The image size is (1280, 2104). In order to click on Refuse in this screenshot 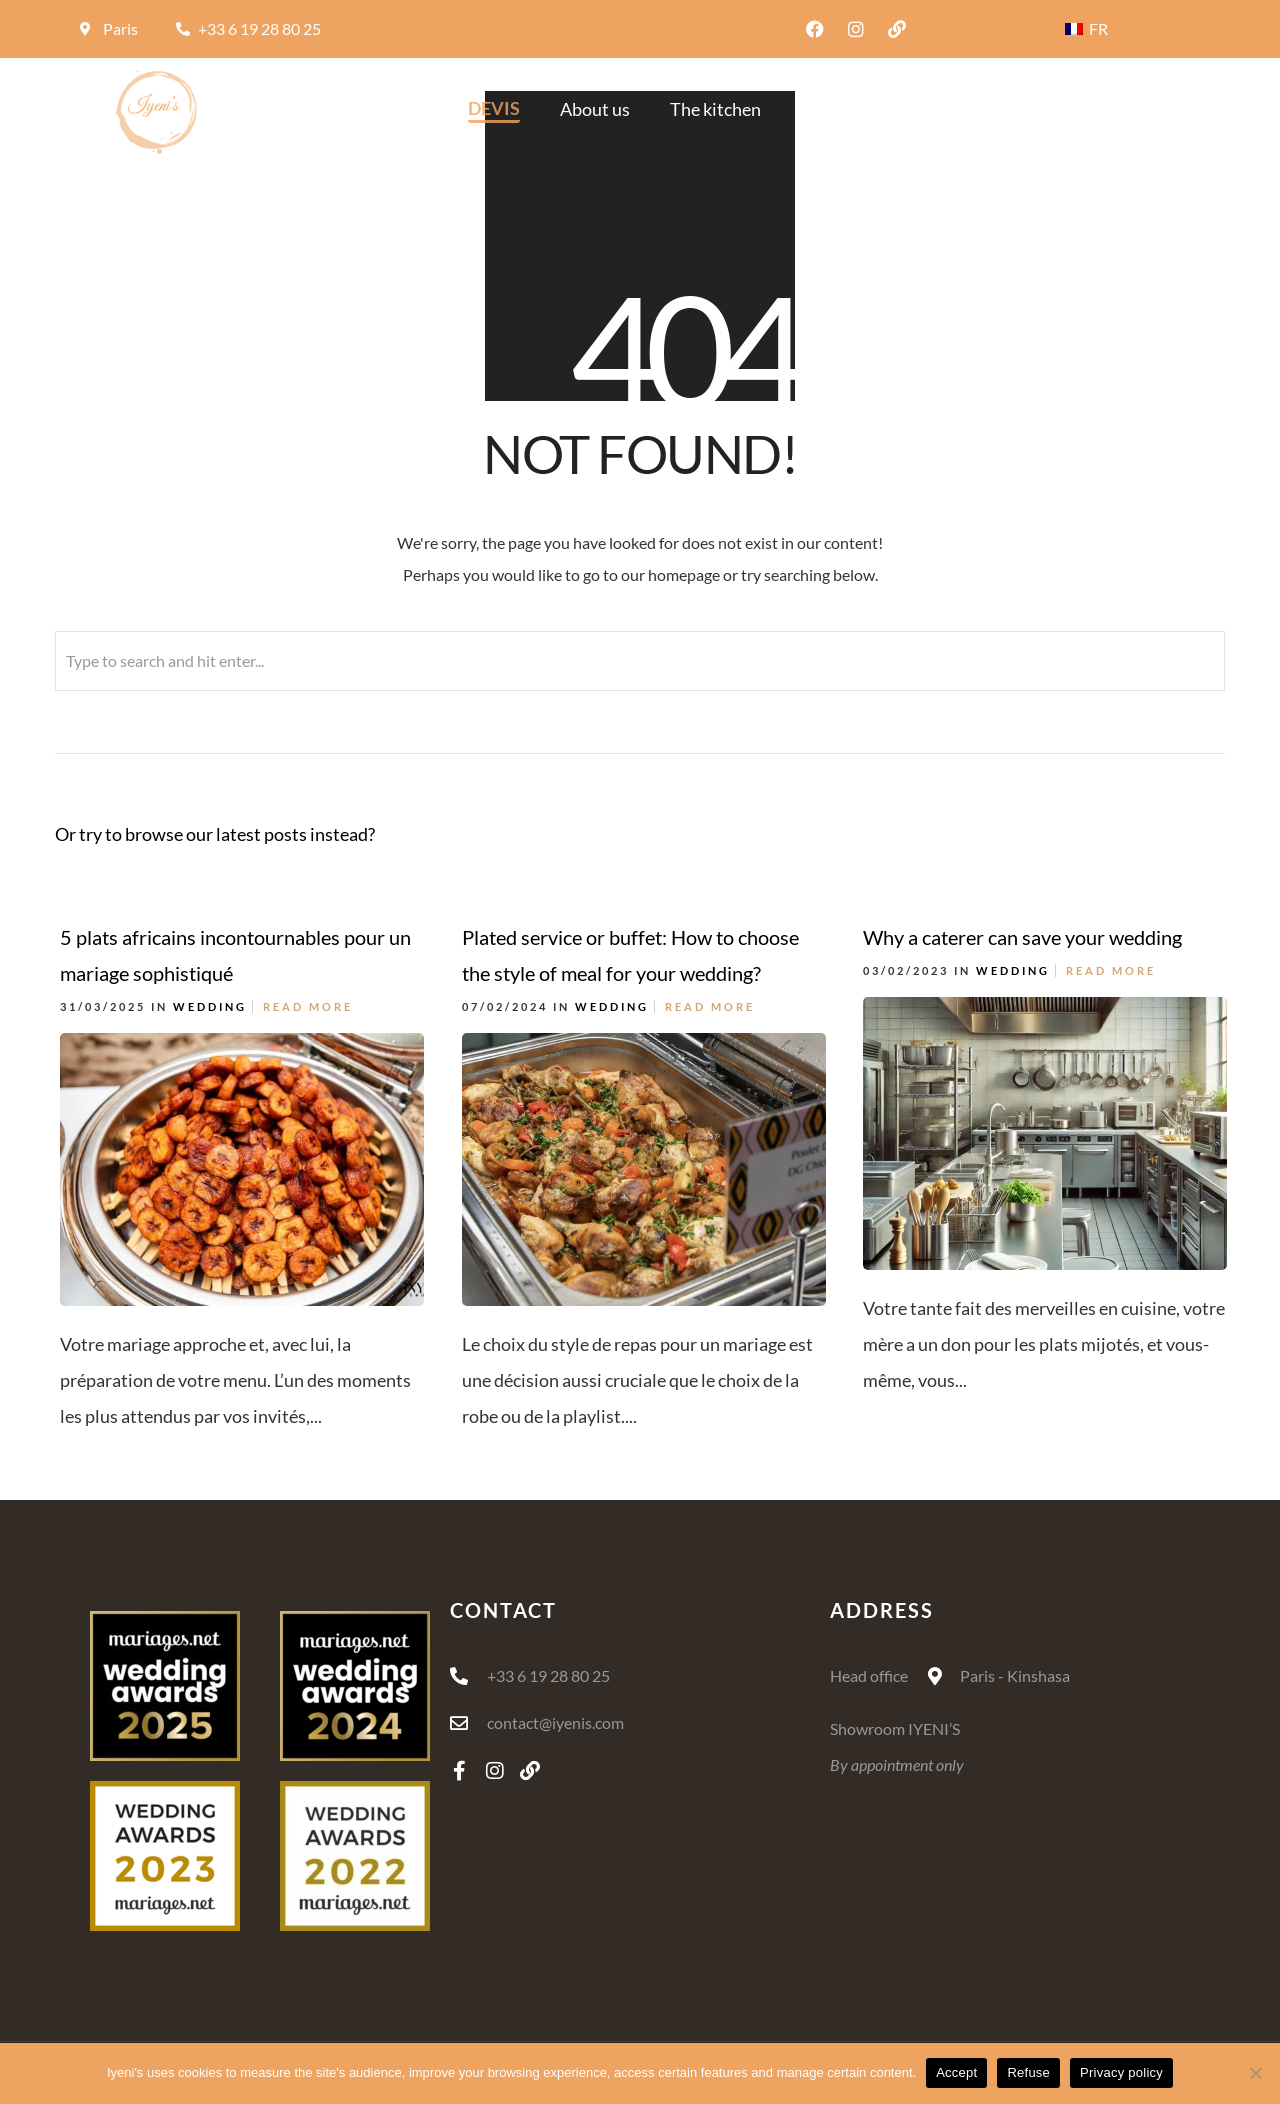, I will do `click(1028, 2072)`.